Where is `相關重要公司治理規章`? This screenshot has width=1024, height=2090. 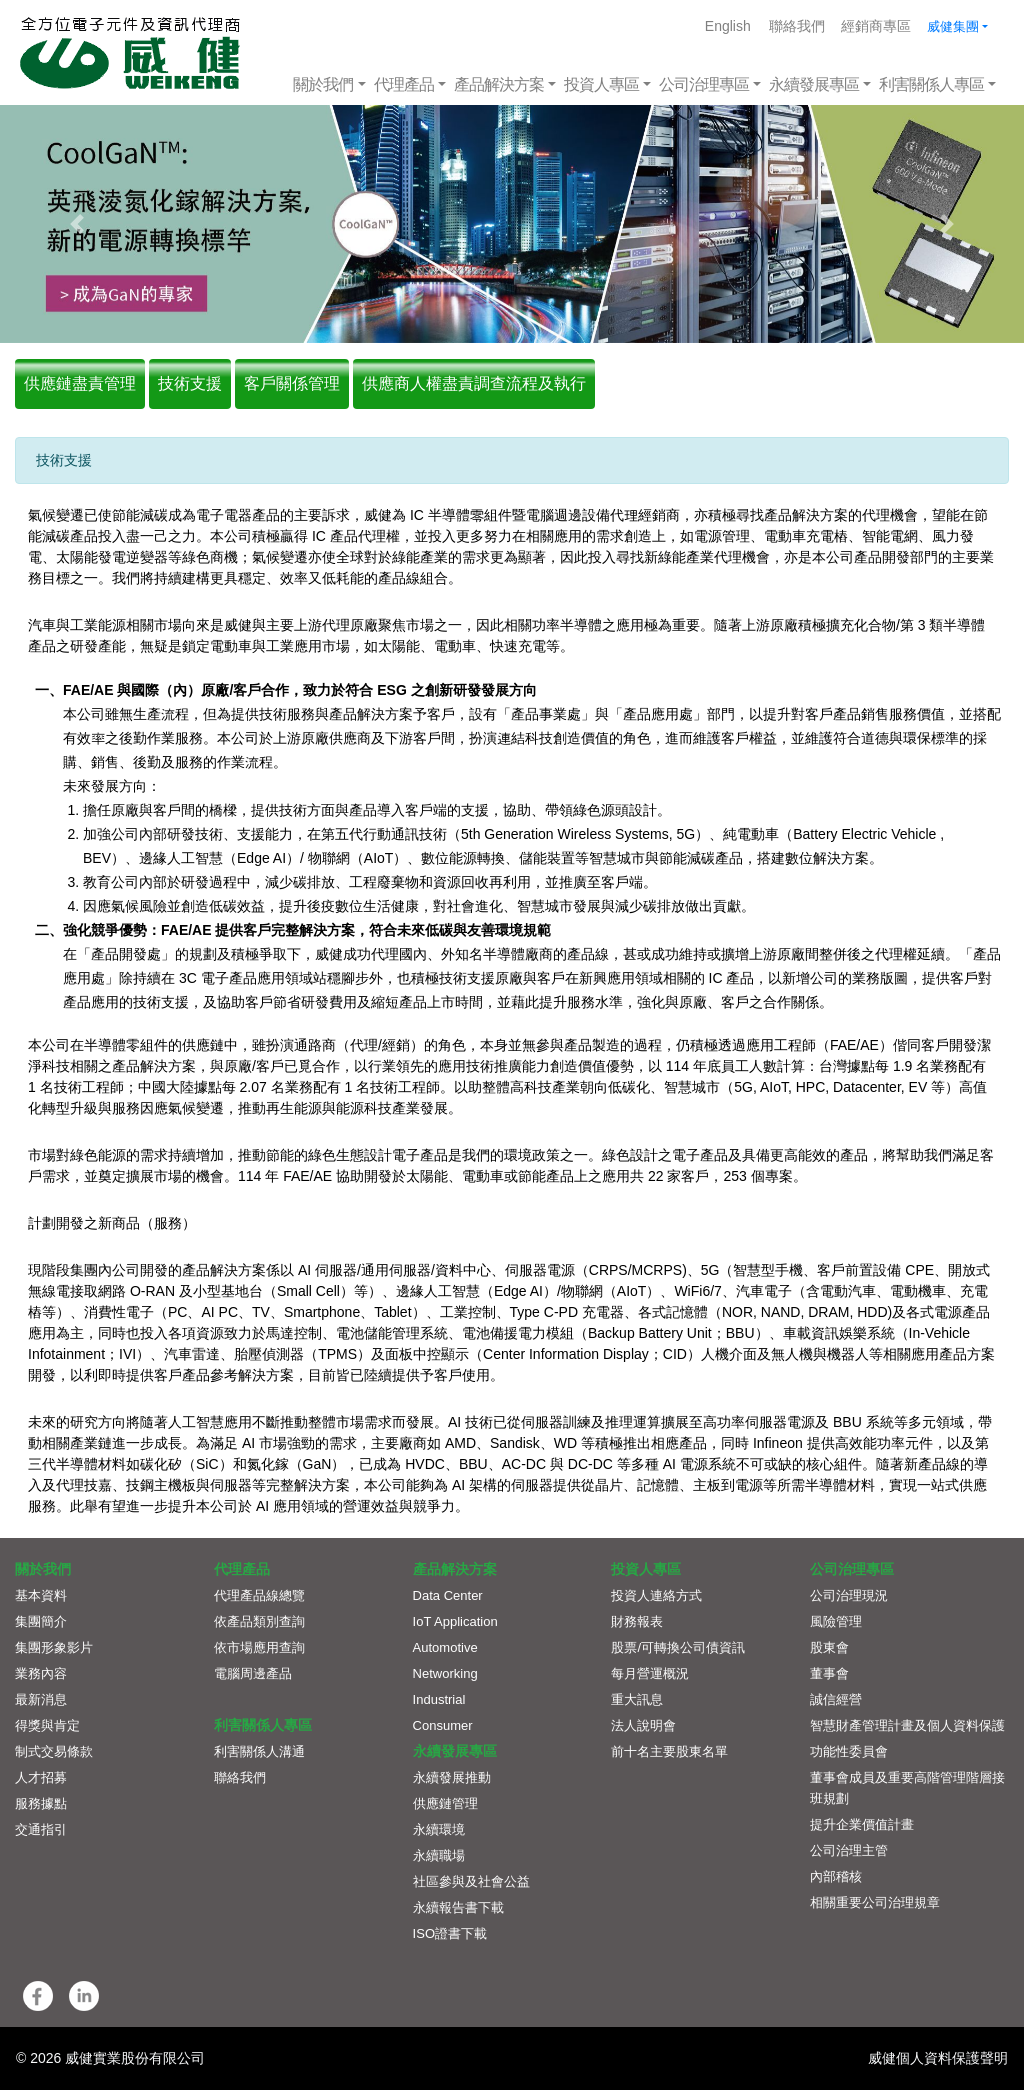 相關重要公司治理規章 is located at coordinates (875, 1902).